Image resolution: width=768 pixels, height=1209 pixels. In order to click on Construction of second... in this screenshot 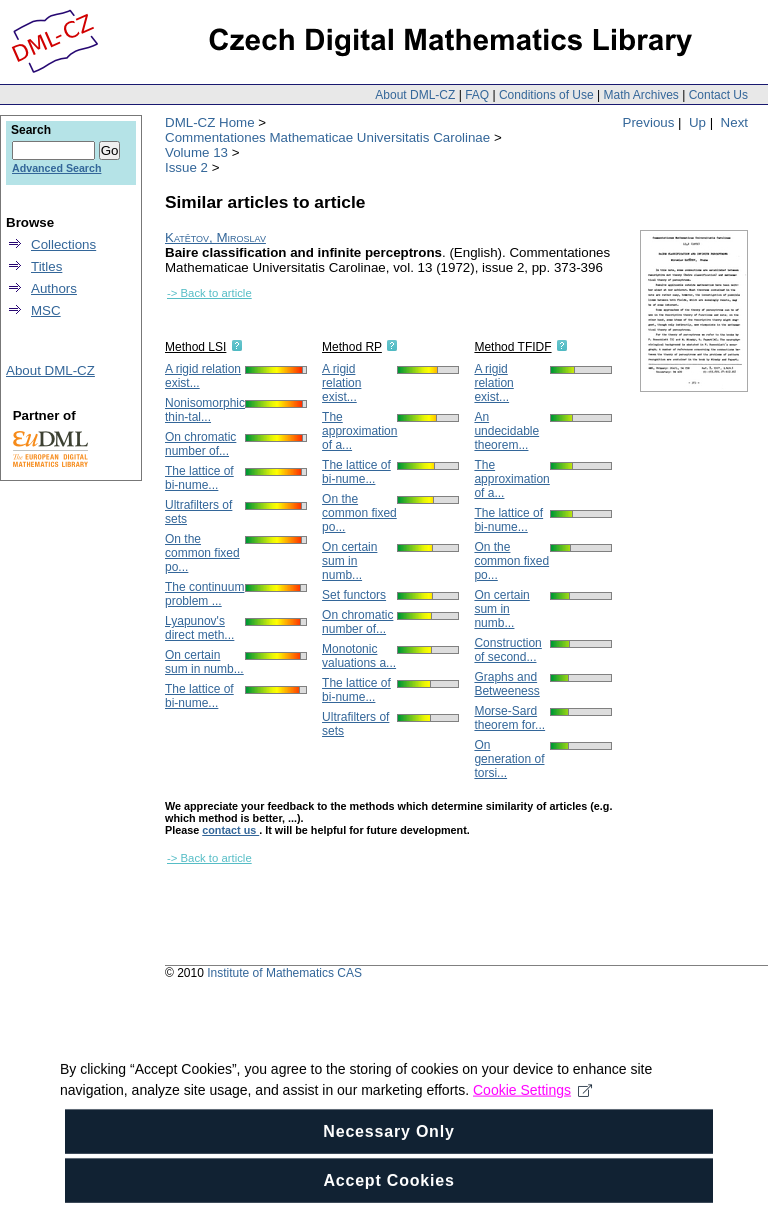, I will do `click(507, 650)`.